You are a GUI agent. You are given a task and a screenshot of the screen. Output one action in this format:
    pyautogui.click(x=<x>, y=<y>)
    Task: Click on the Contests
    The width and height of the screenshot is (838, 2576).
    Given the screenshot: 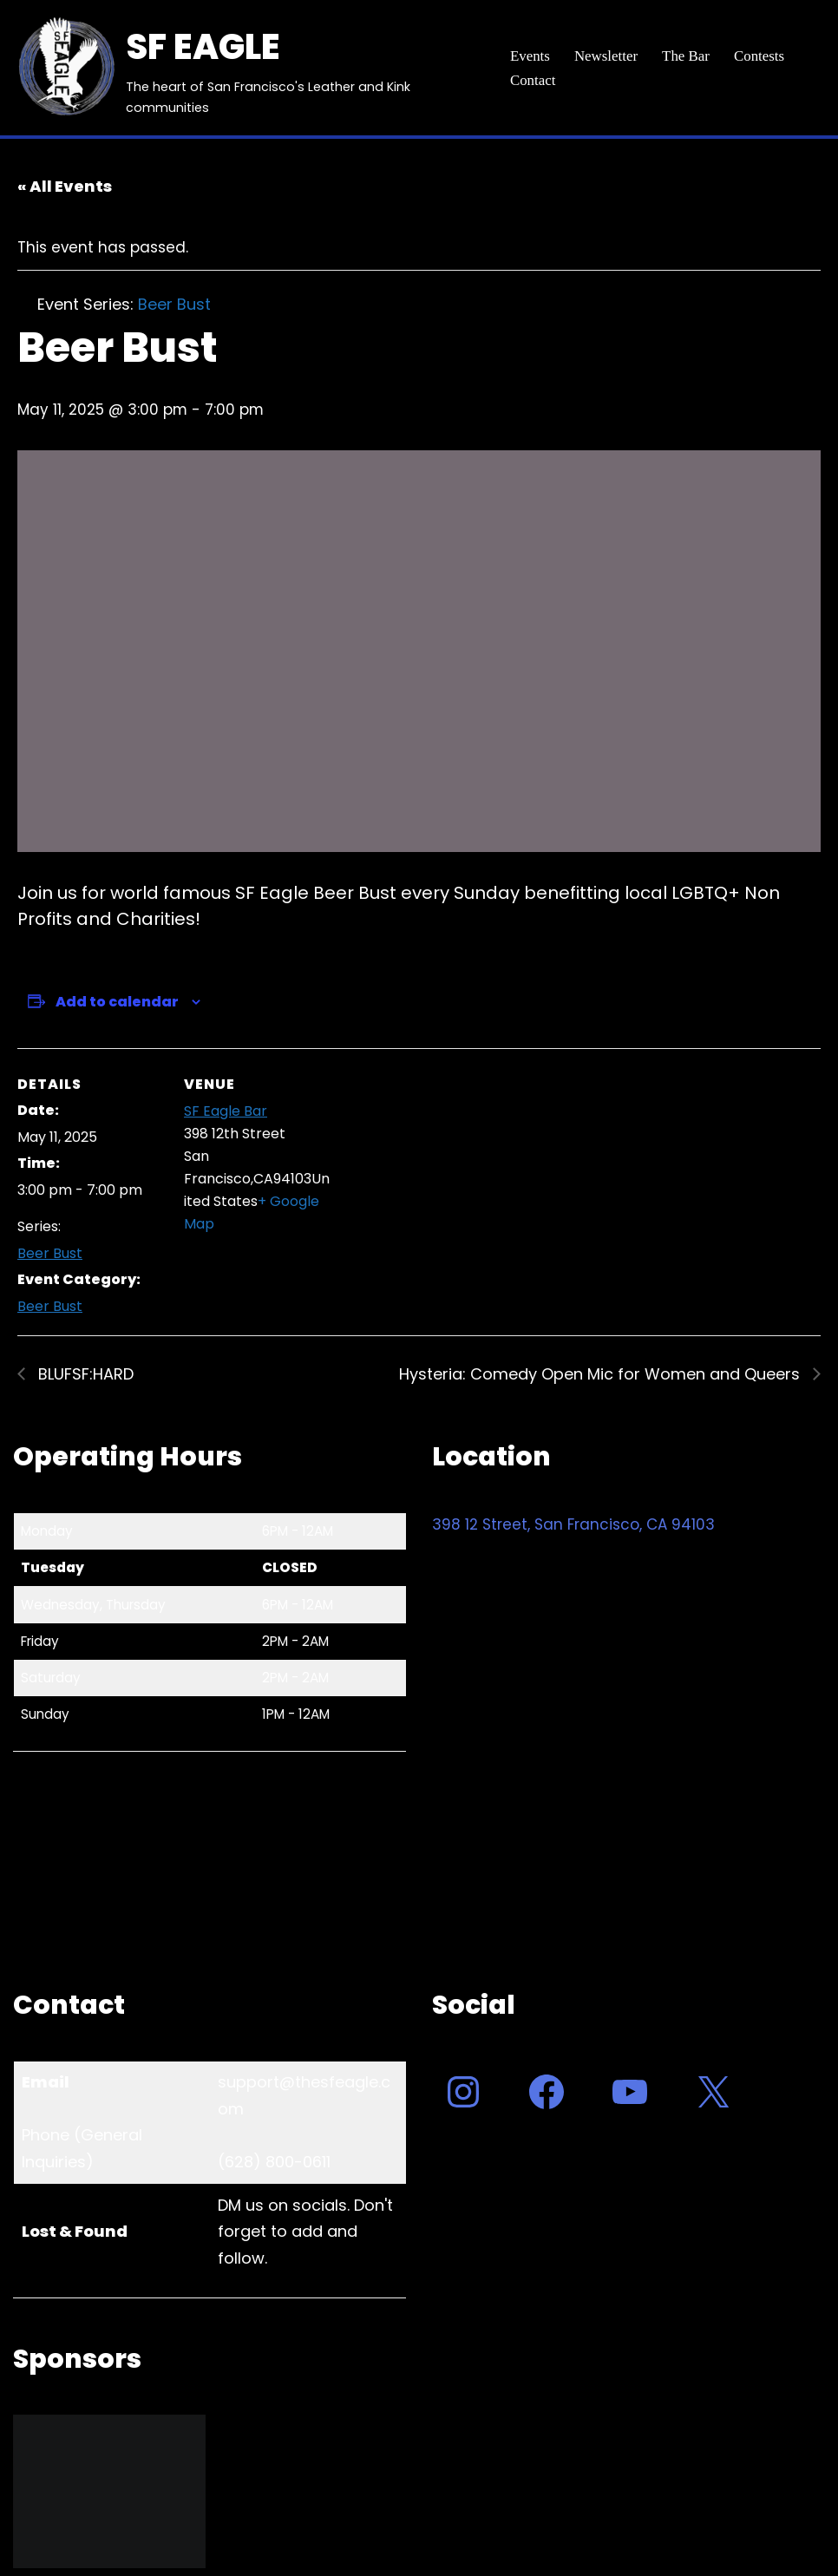 What is the action you would take?
    pyautogui.click(x=760, y=56)
    